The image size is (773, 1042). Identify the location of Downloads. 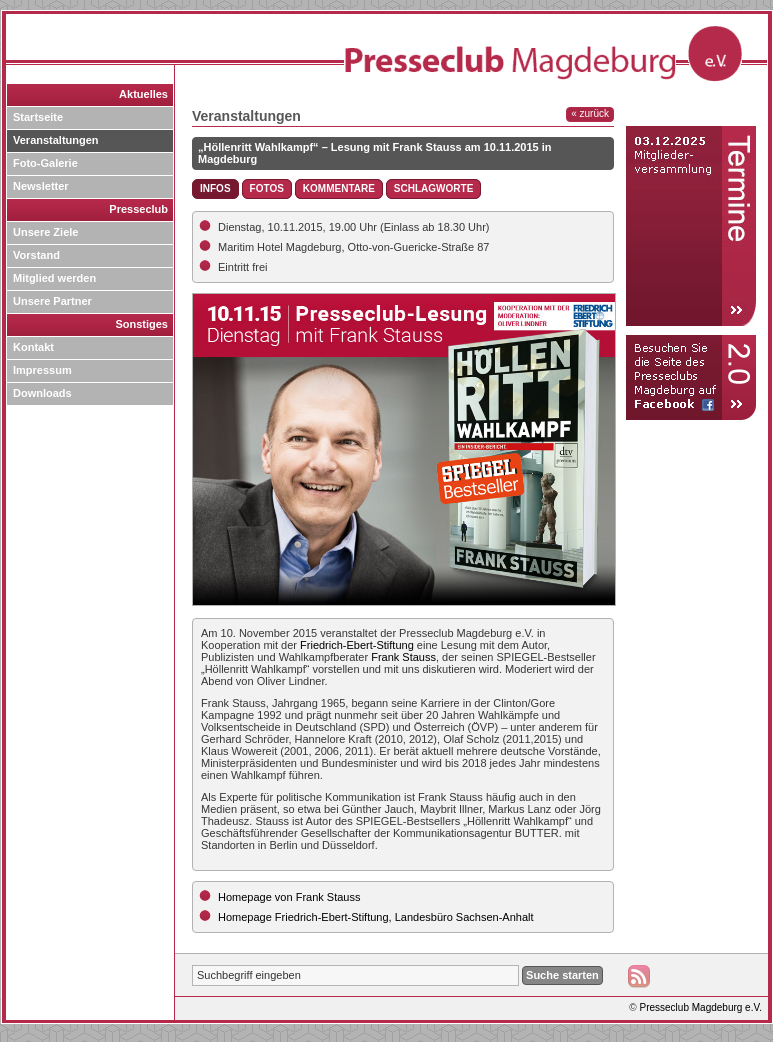
(42, 393).